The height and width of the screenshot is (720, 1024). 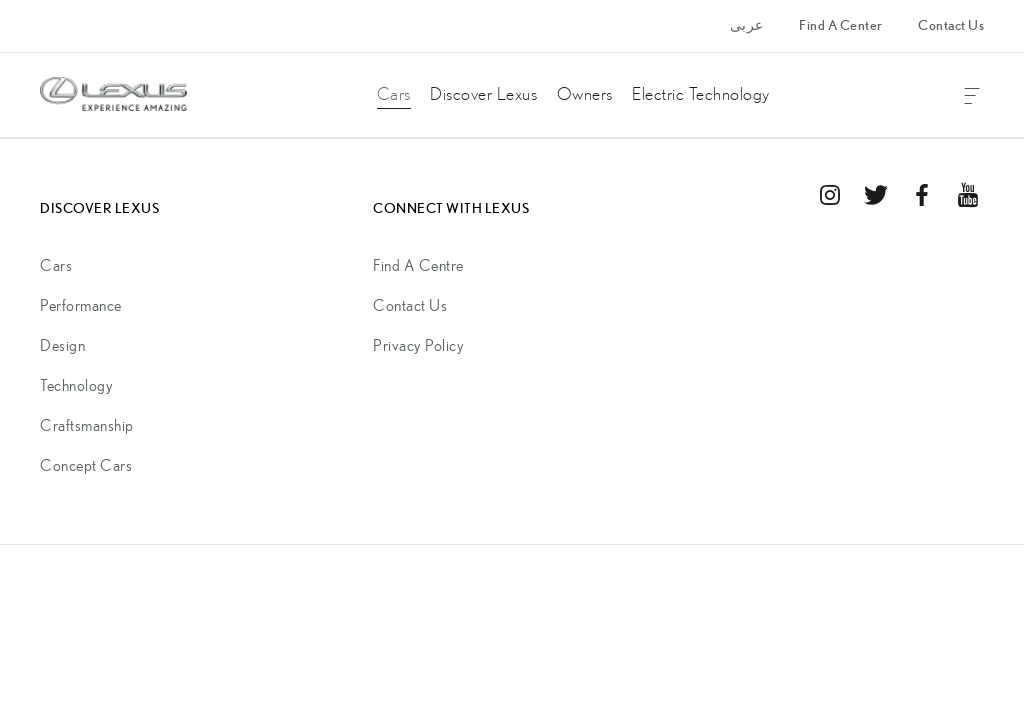 I want to click on Discover Lexus, so click(x=483, y=95).